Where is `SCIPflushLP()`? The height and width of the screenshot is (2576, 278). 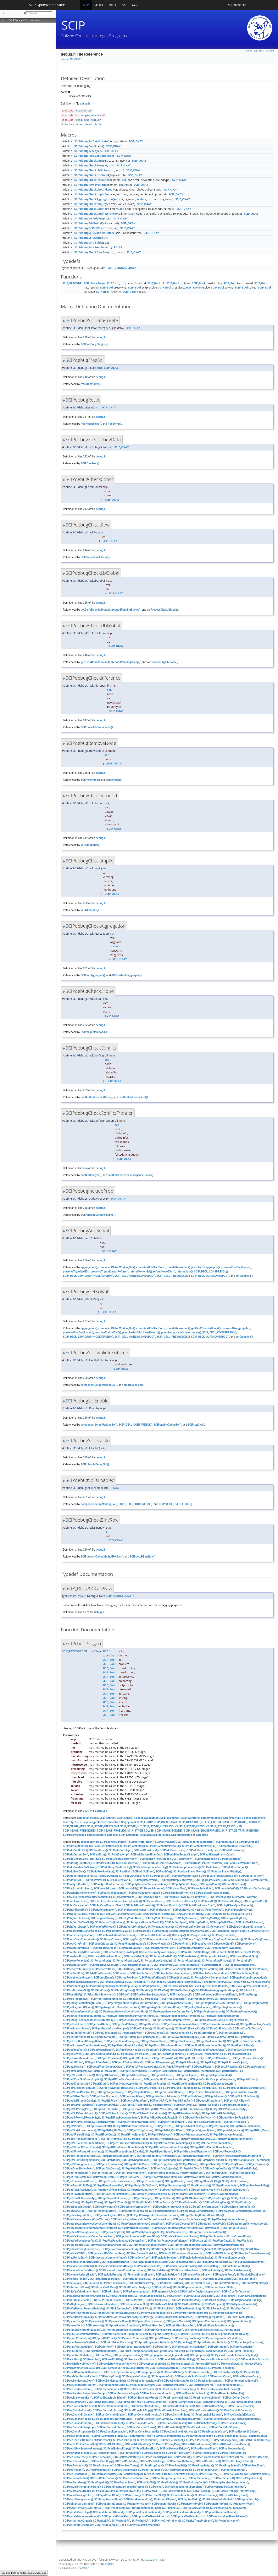 SCIPflushLP() is located at coordinates (248, 1990).